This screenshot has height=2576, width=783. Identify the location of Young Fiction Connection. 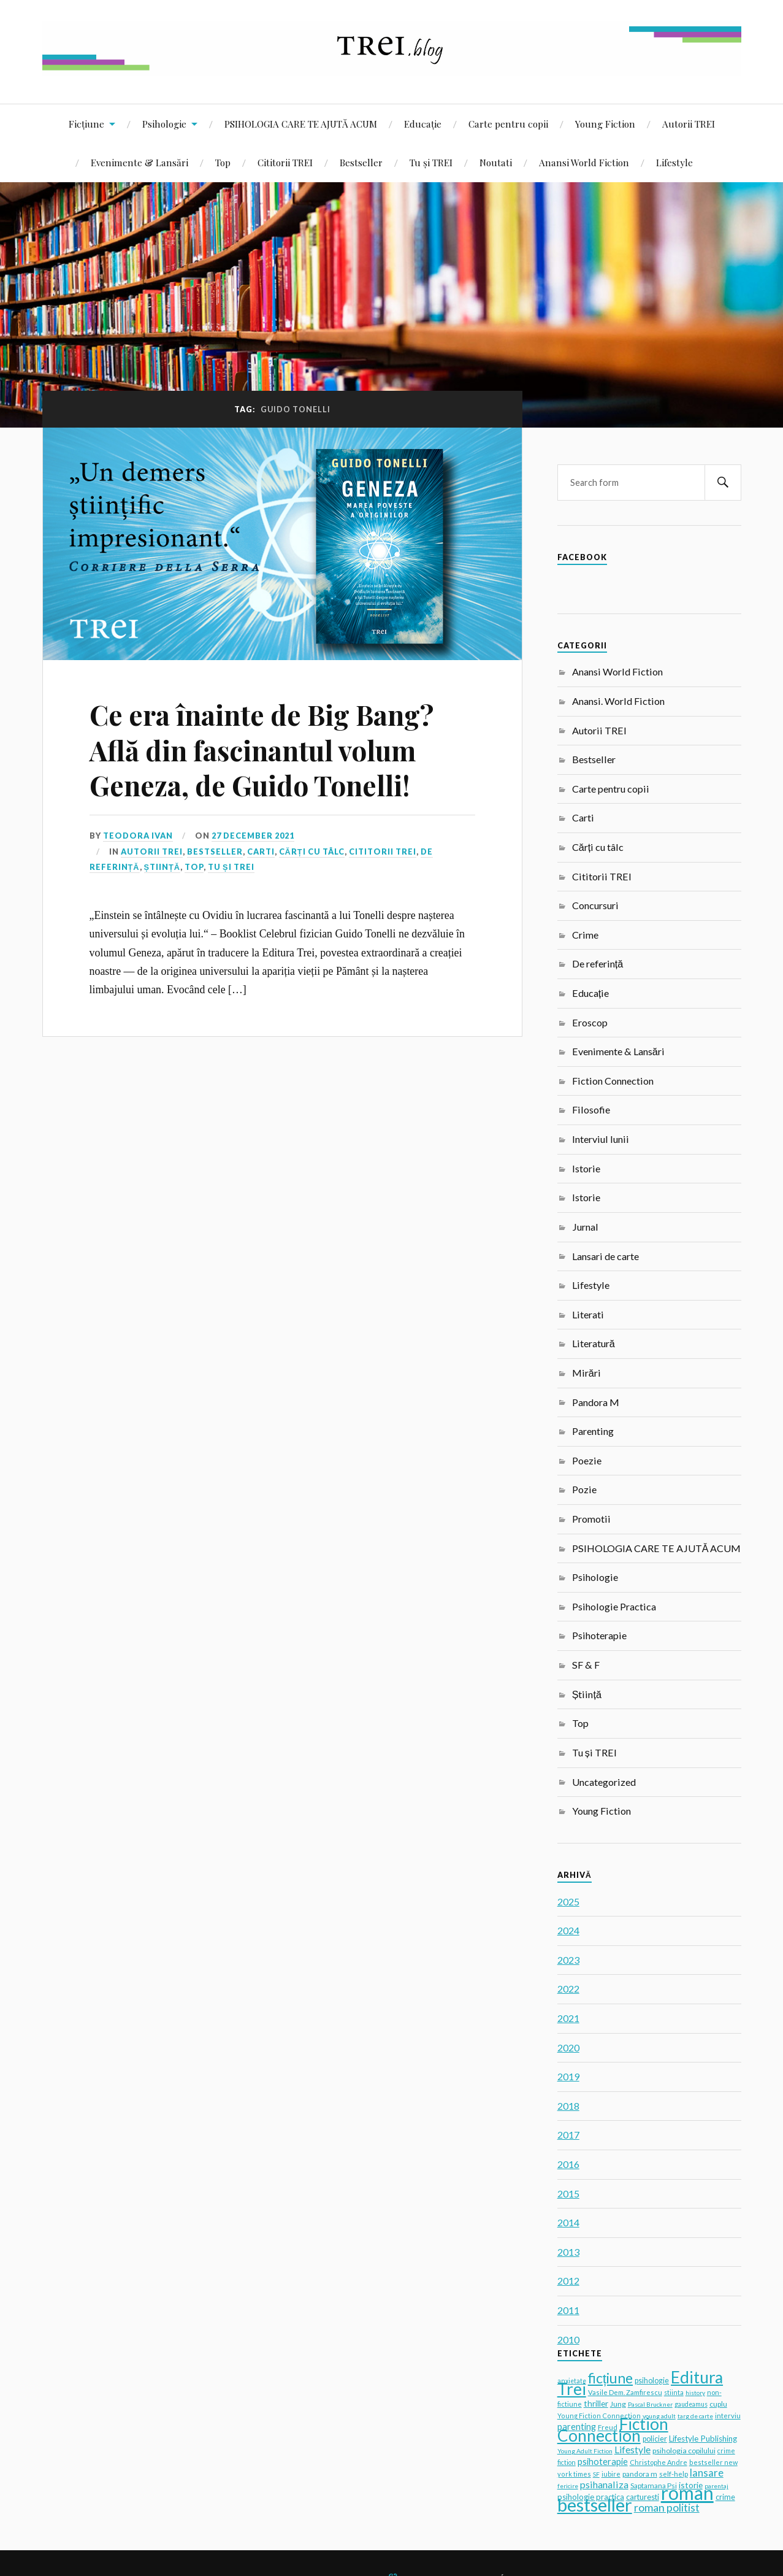
(599, 2416).